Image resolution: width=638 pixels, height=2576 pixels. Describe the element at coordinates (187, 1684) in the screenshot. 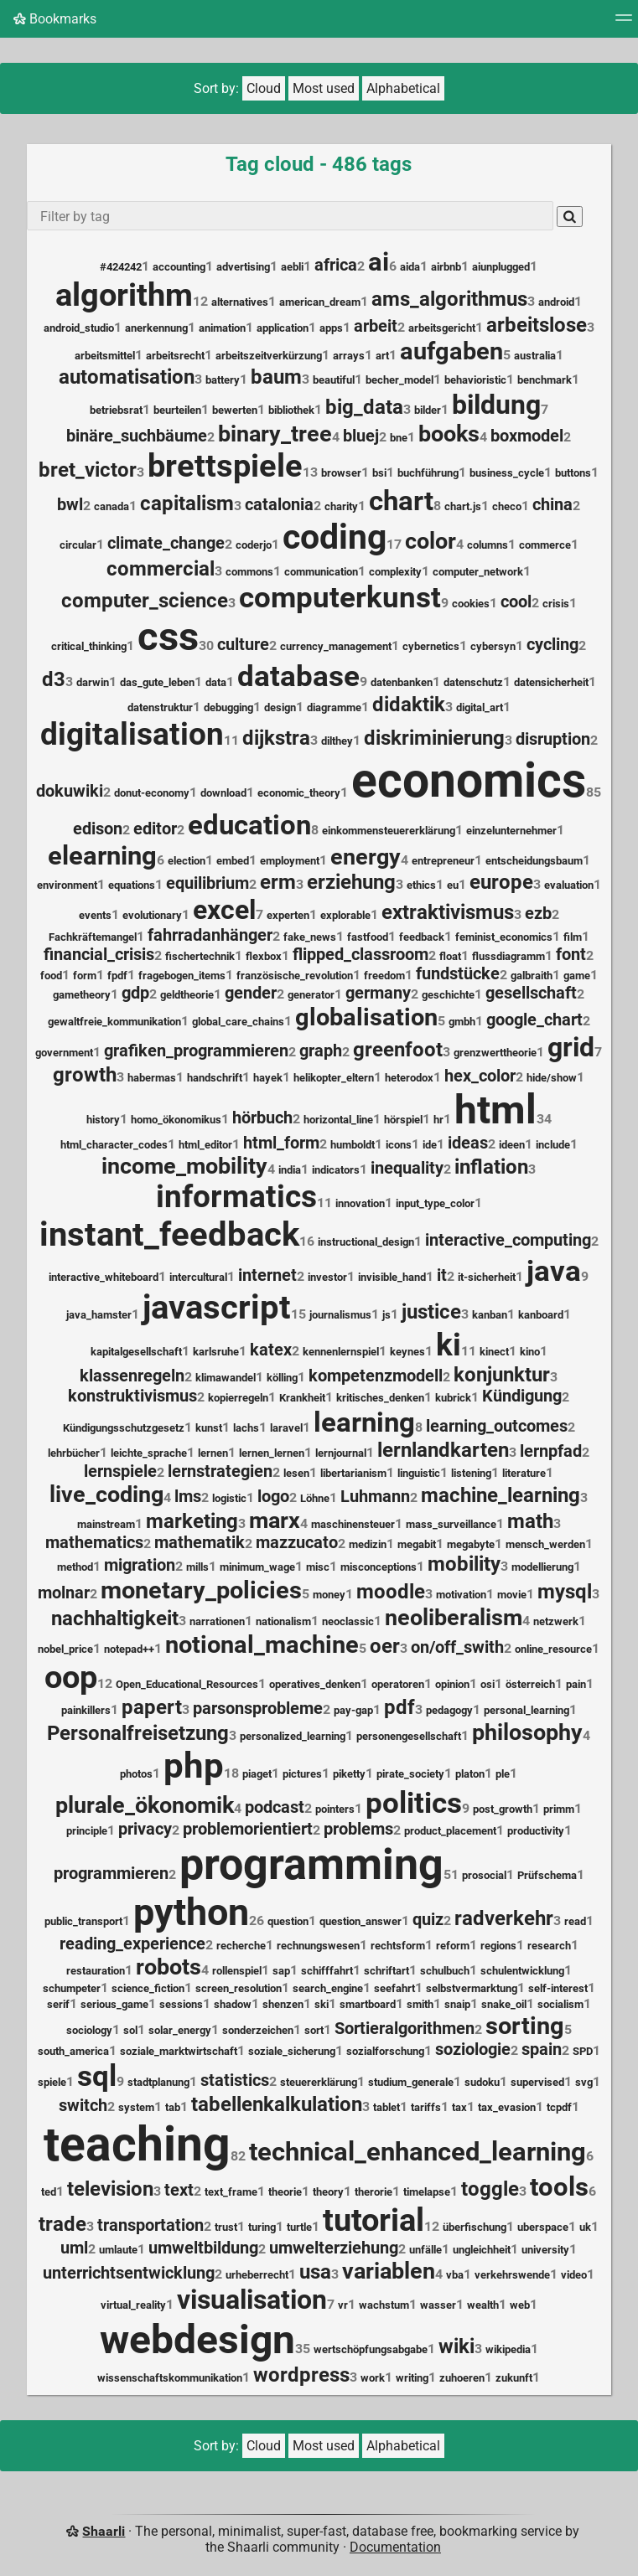

I see `Open_Educational_Resources` at that location.